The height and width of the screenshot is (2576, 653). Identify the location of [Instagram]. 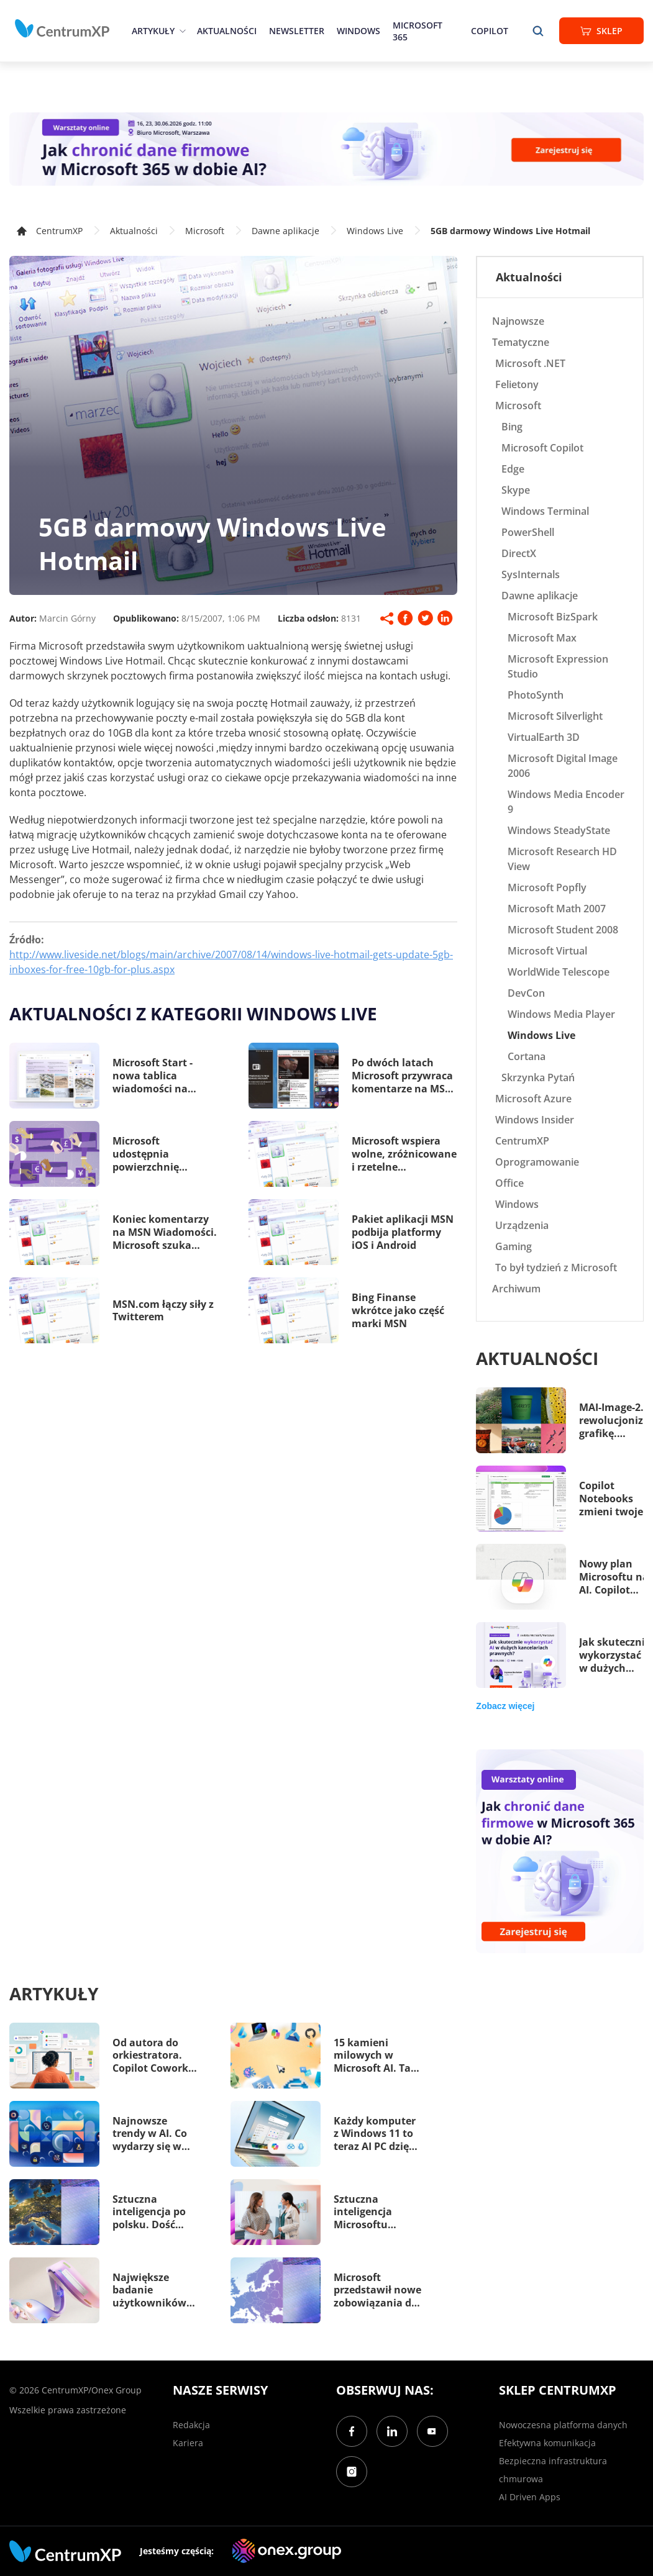
(351, 2471).